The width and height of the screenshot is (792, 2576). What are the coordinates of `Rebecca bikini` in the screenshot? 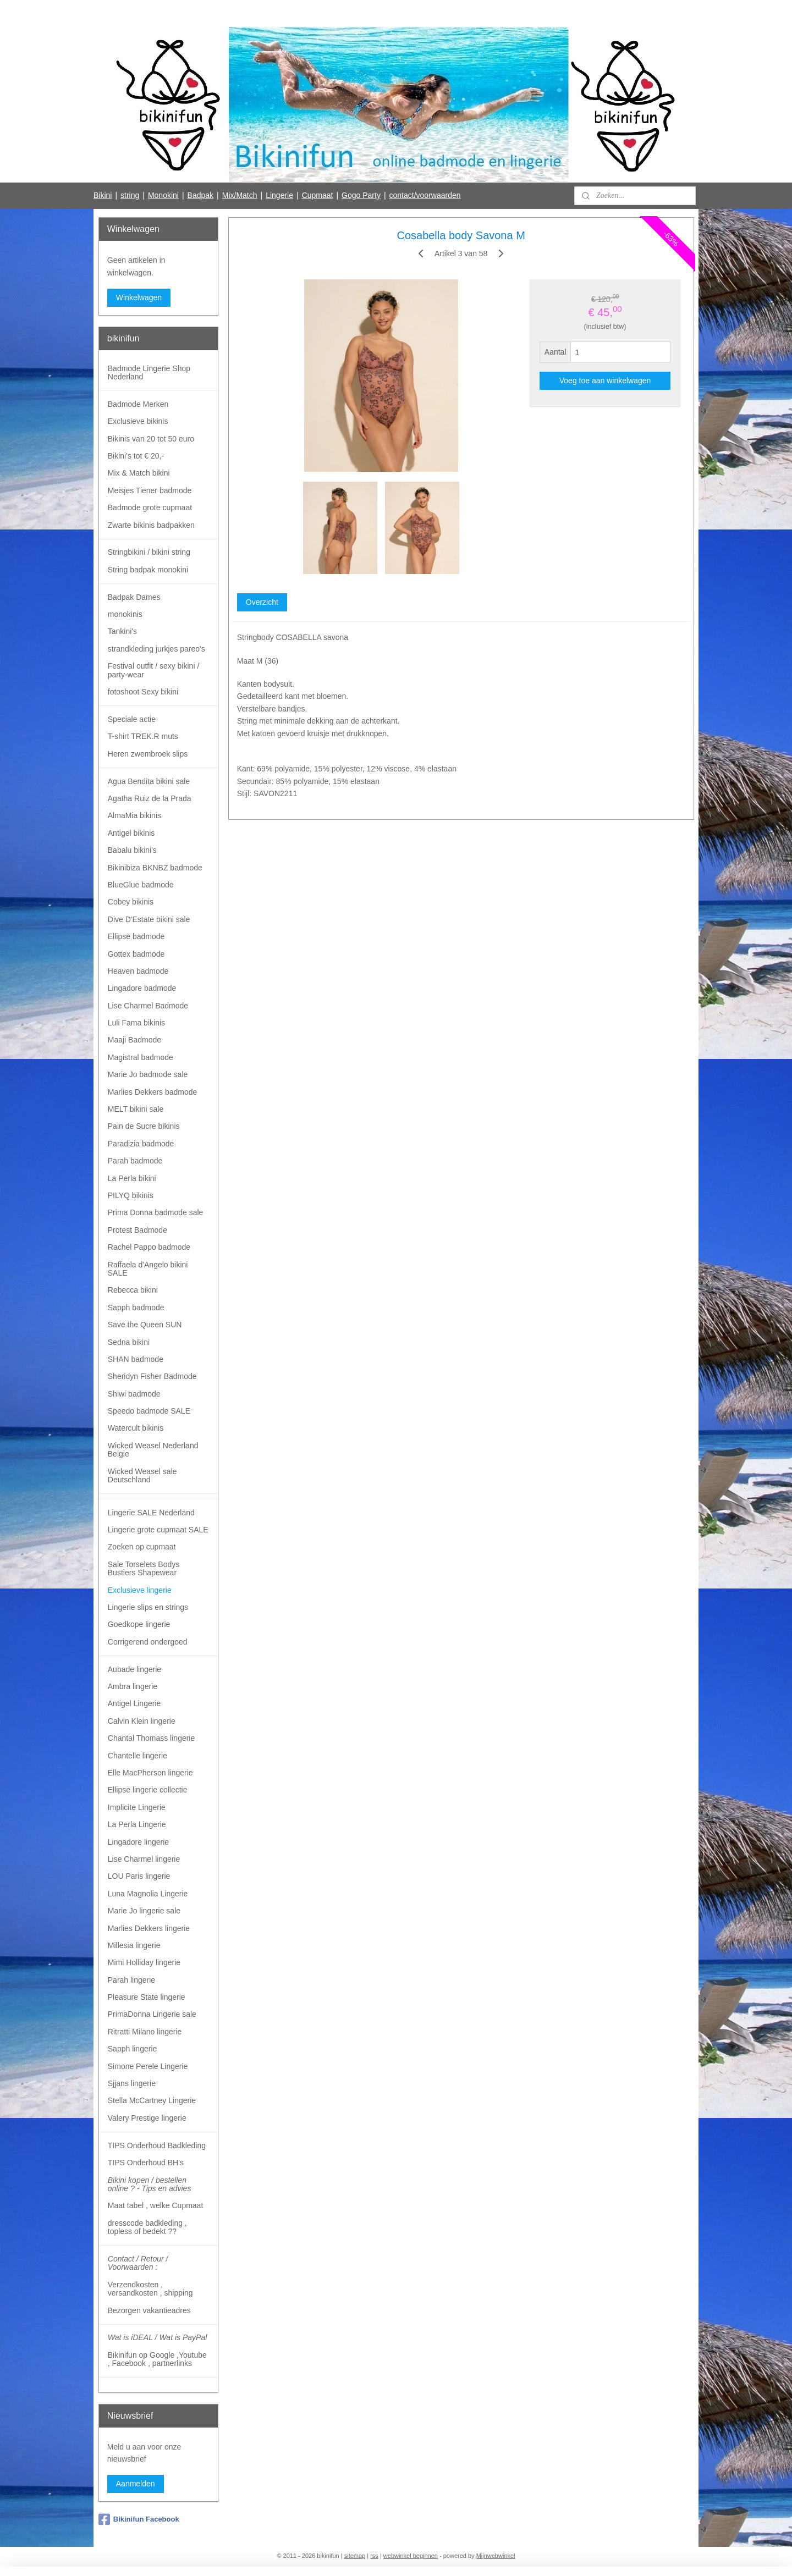 It's located at (133, 1290).